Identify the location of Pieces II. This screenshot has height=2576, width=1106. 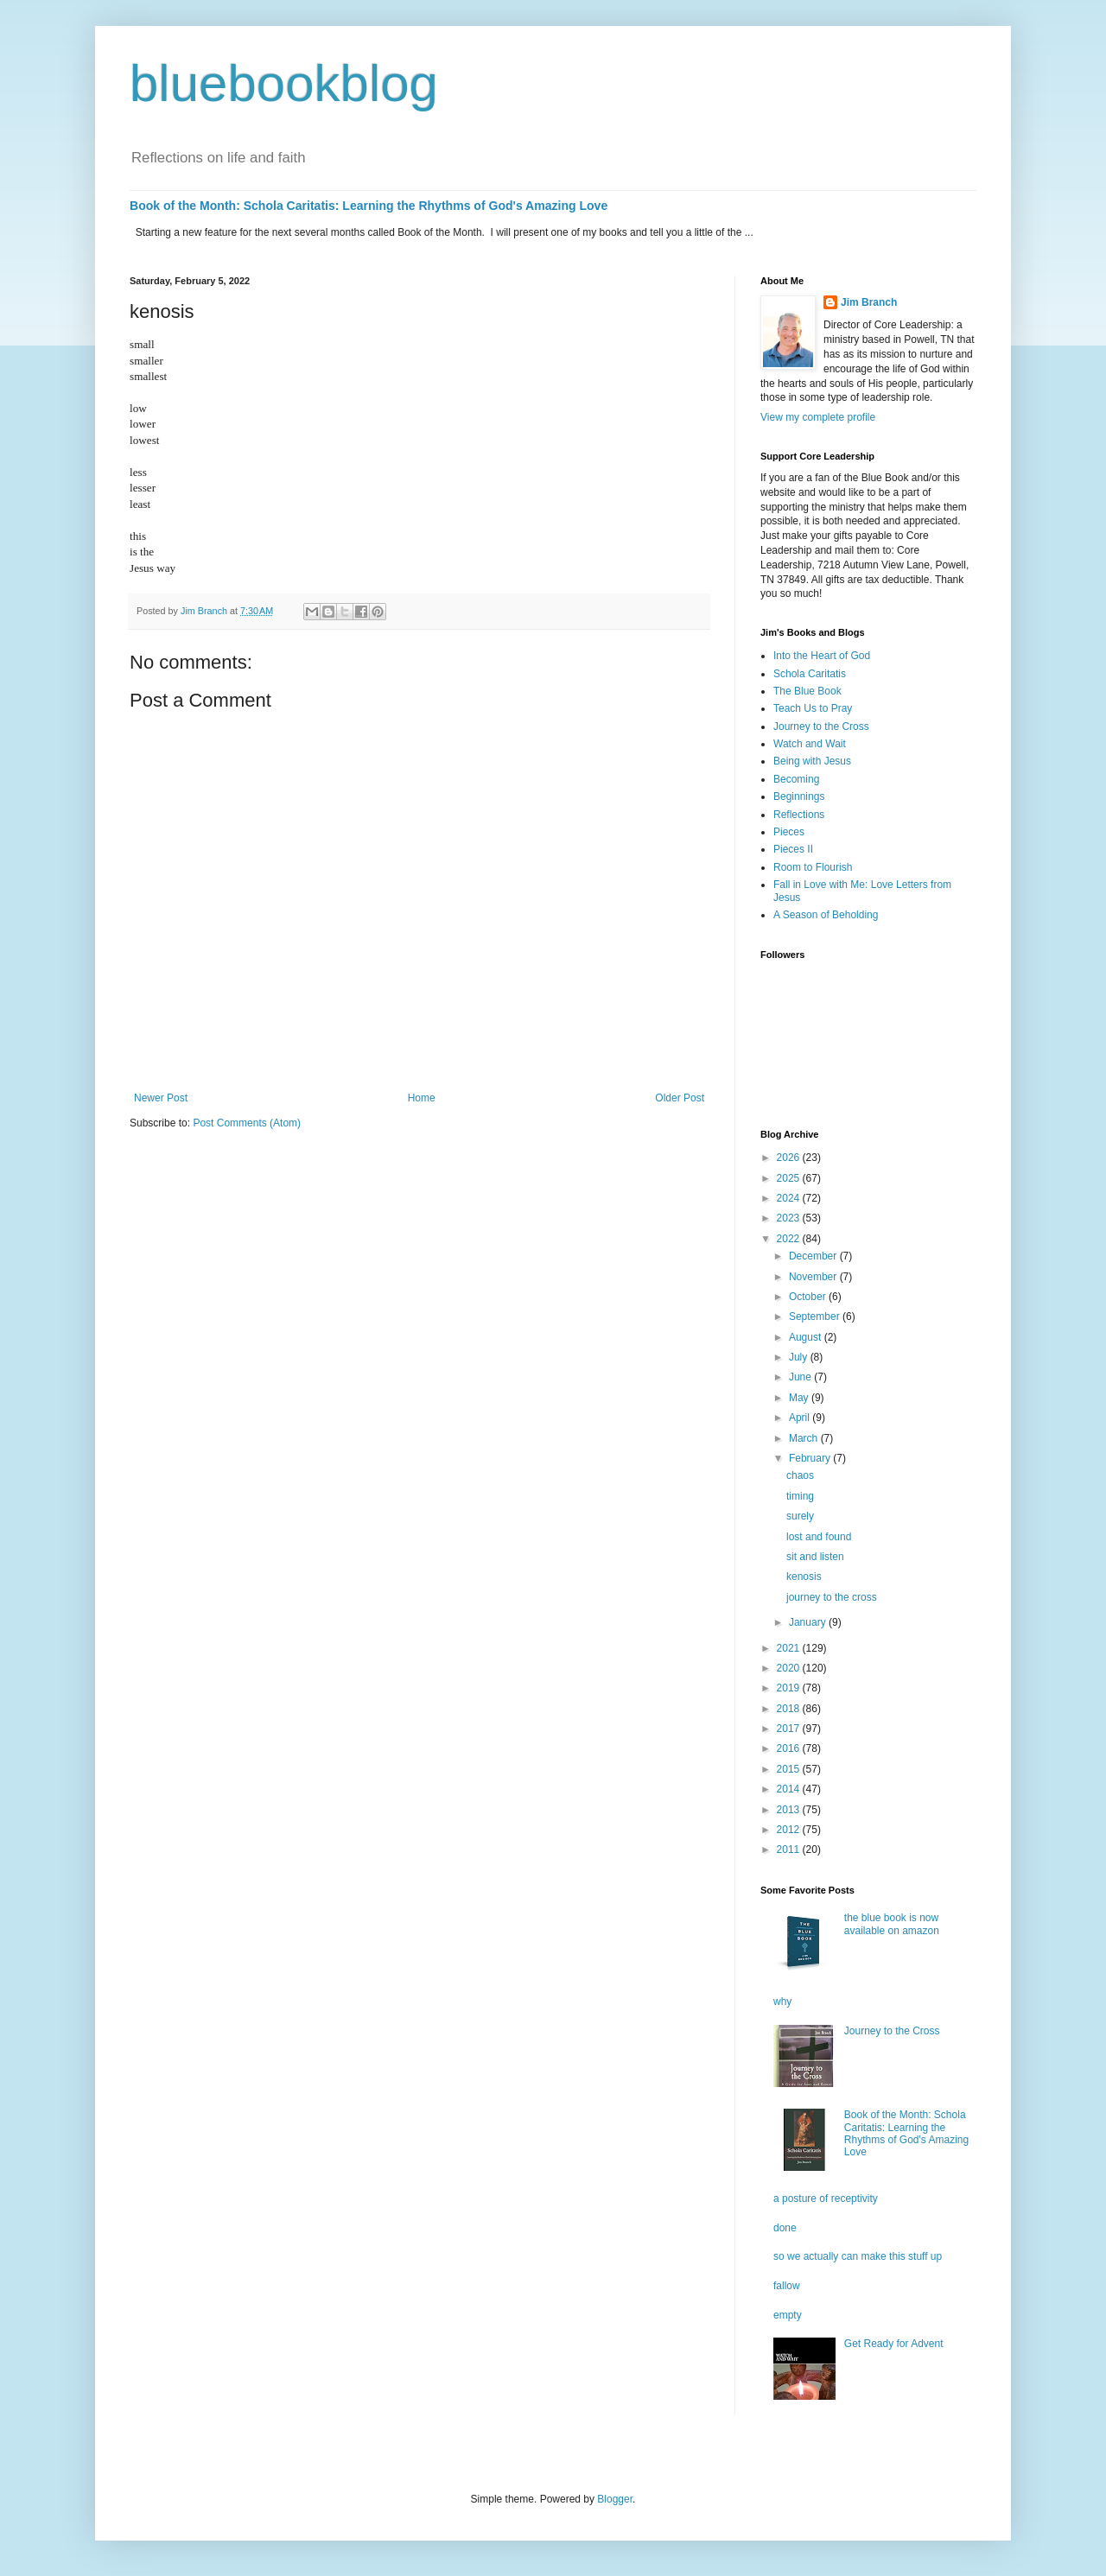
(793, 849).